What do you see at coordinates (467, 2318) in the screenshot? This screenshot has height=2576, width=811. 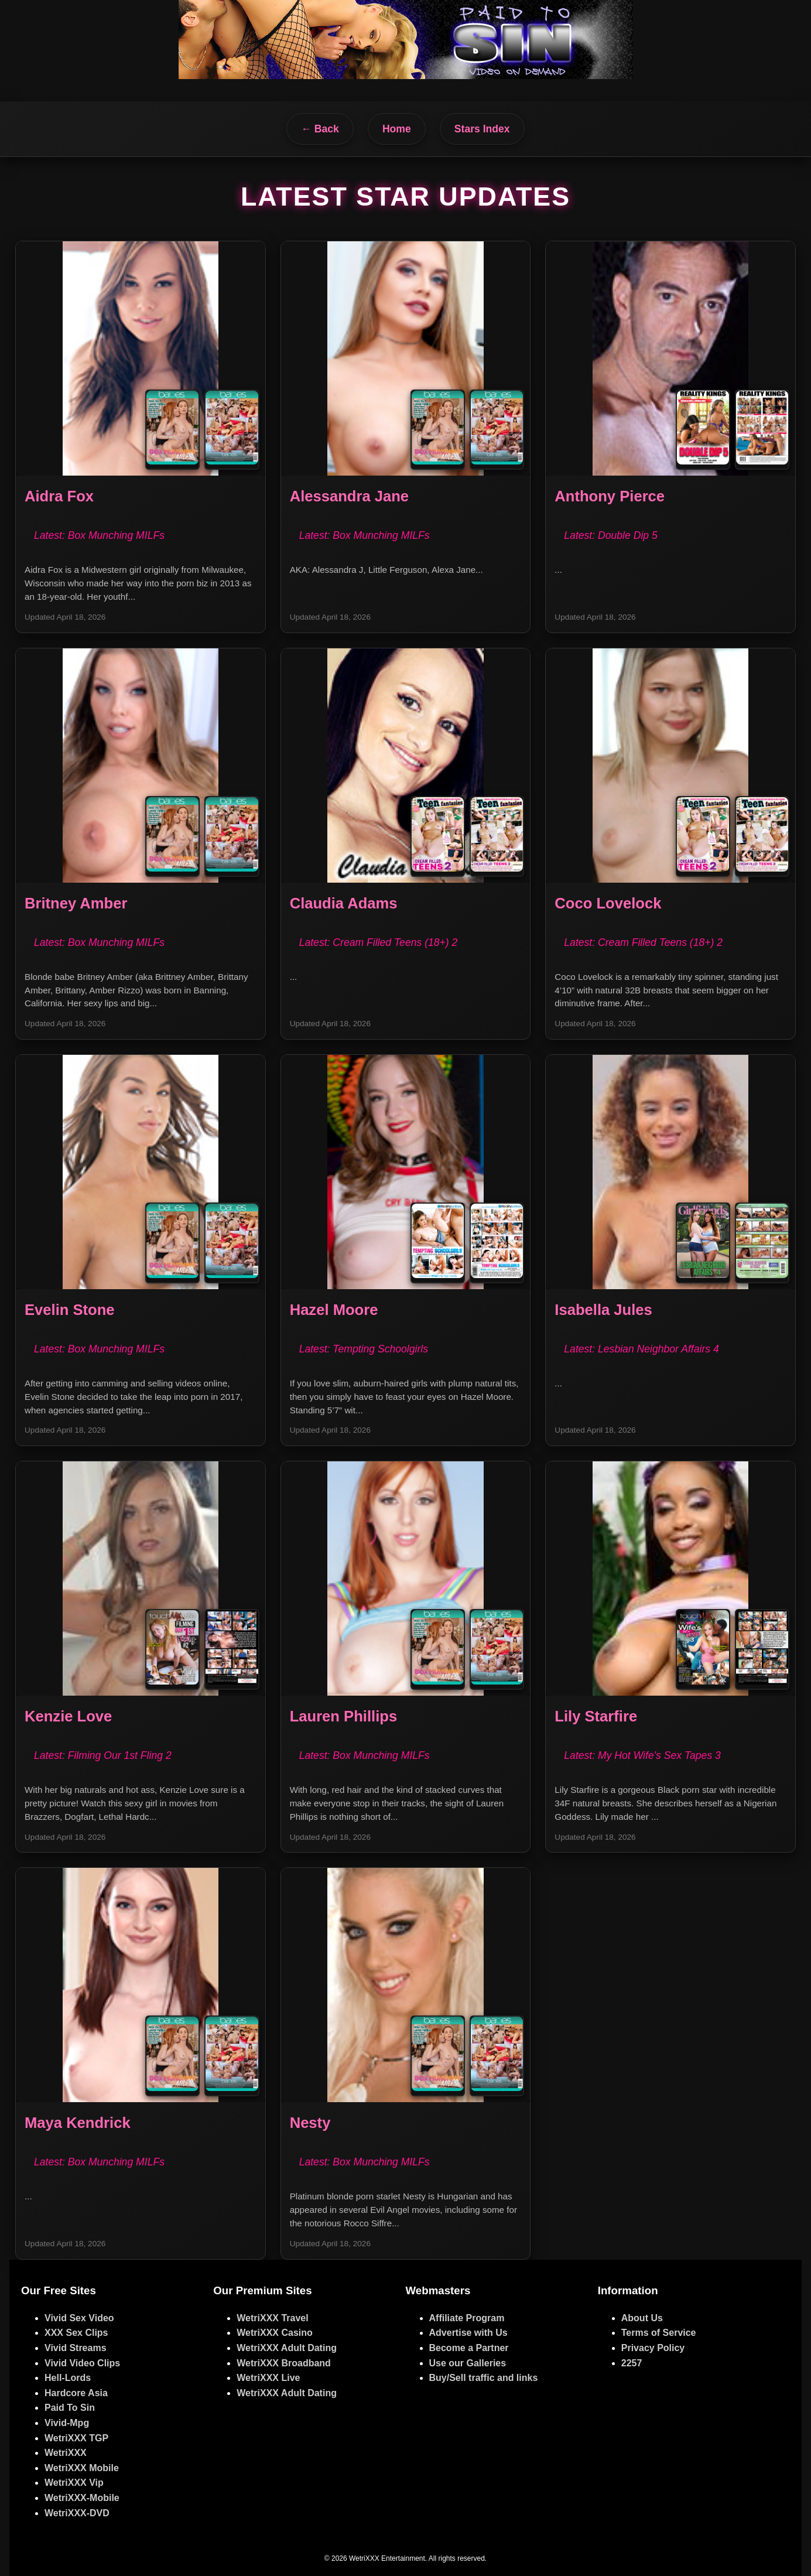 I see `Affiliate Program` at bounding box center [467, 2318].